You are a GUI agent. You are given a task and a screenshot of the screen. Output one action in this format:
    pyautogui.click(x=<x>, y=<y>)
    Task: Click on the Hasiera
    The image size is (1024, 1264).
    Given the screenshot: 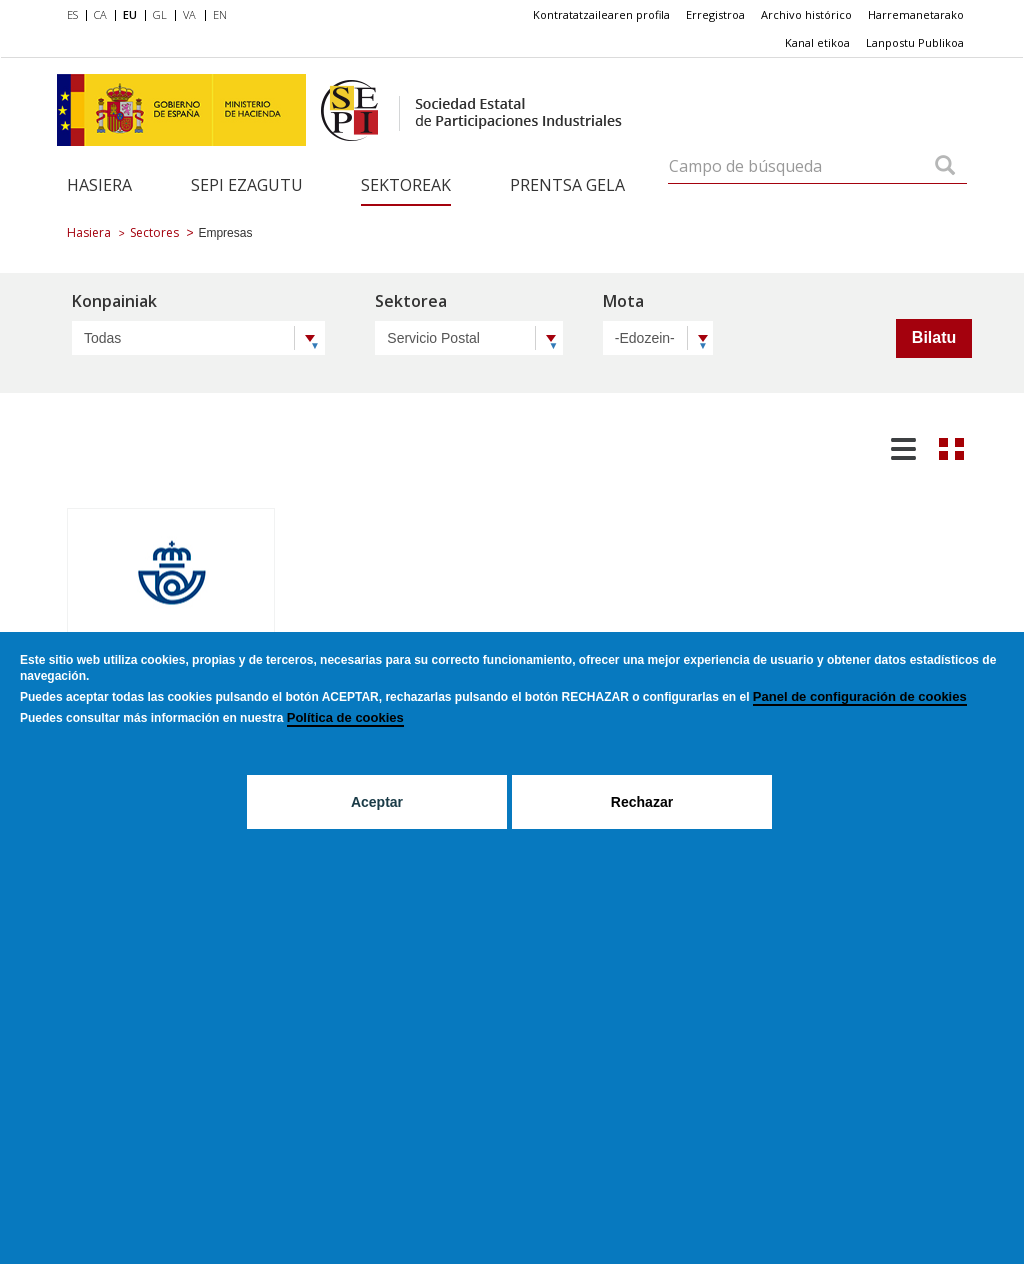 What is the action you would take?
    pyautogui.click(x=99, y=185)
    